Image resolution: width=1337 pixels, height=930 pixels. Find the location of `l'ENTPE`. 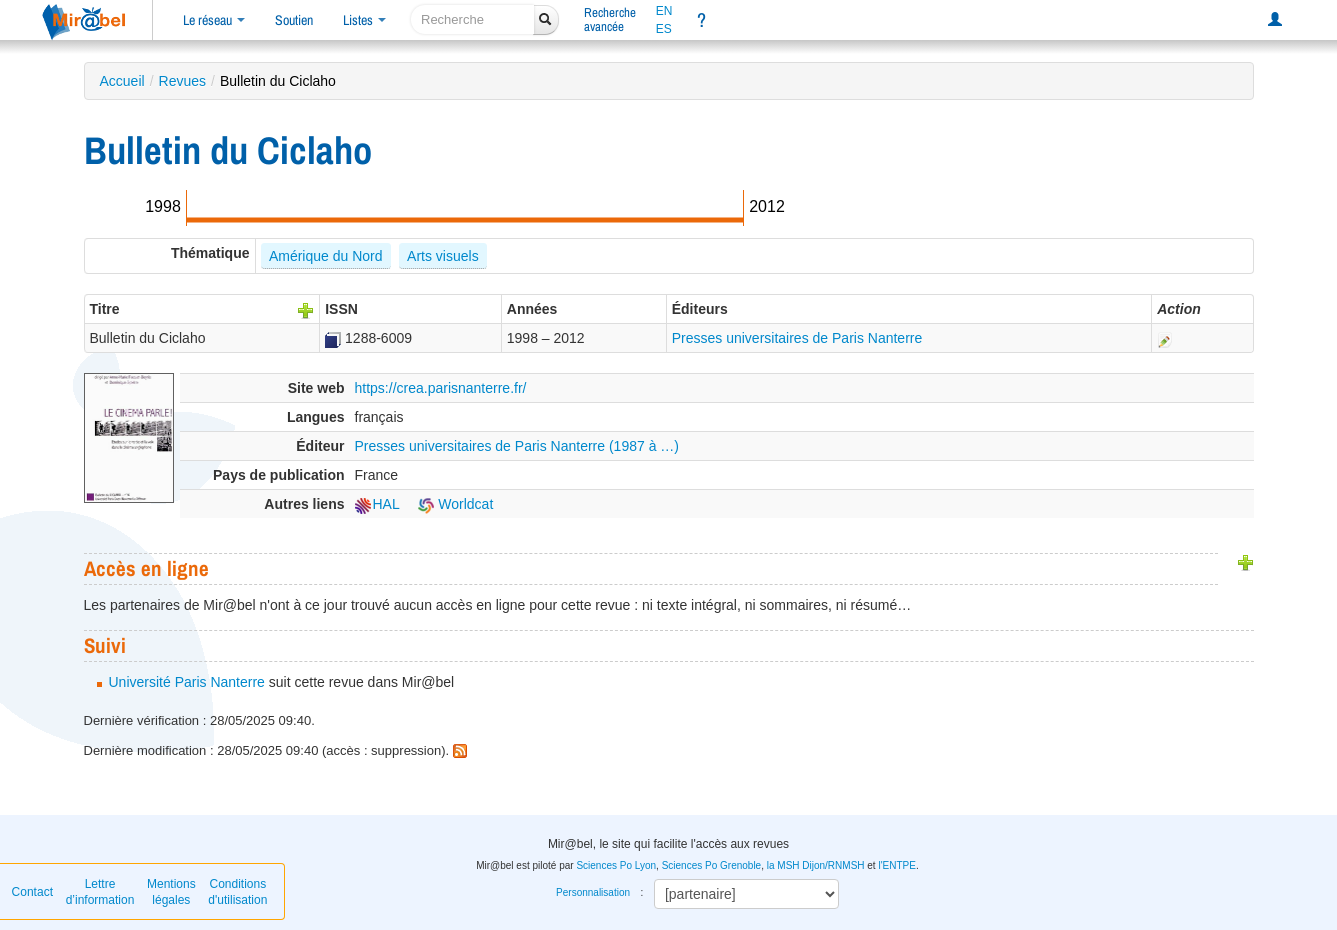

l'ENTPE is located at coordinates (896, 865).